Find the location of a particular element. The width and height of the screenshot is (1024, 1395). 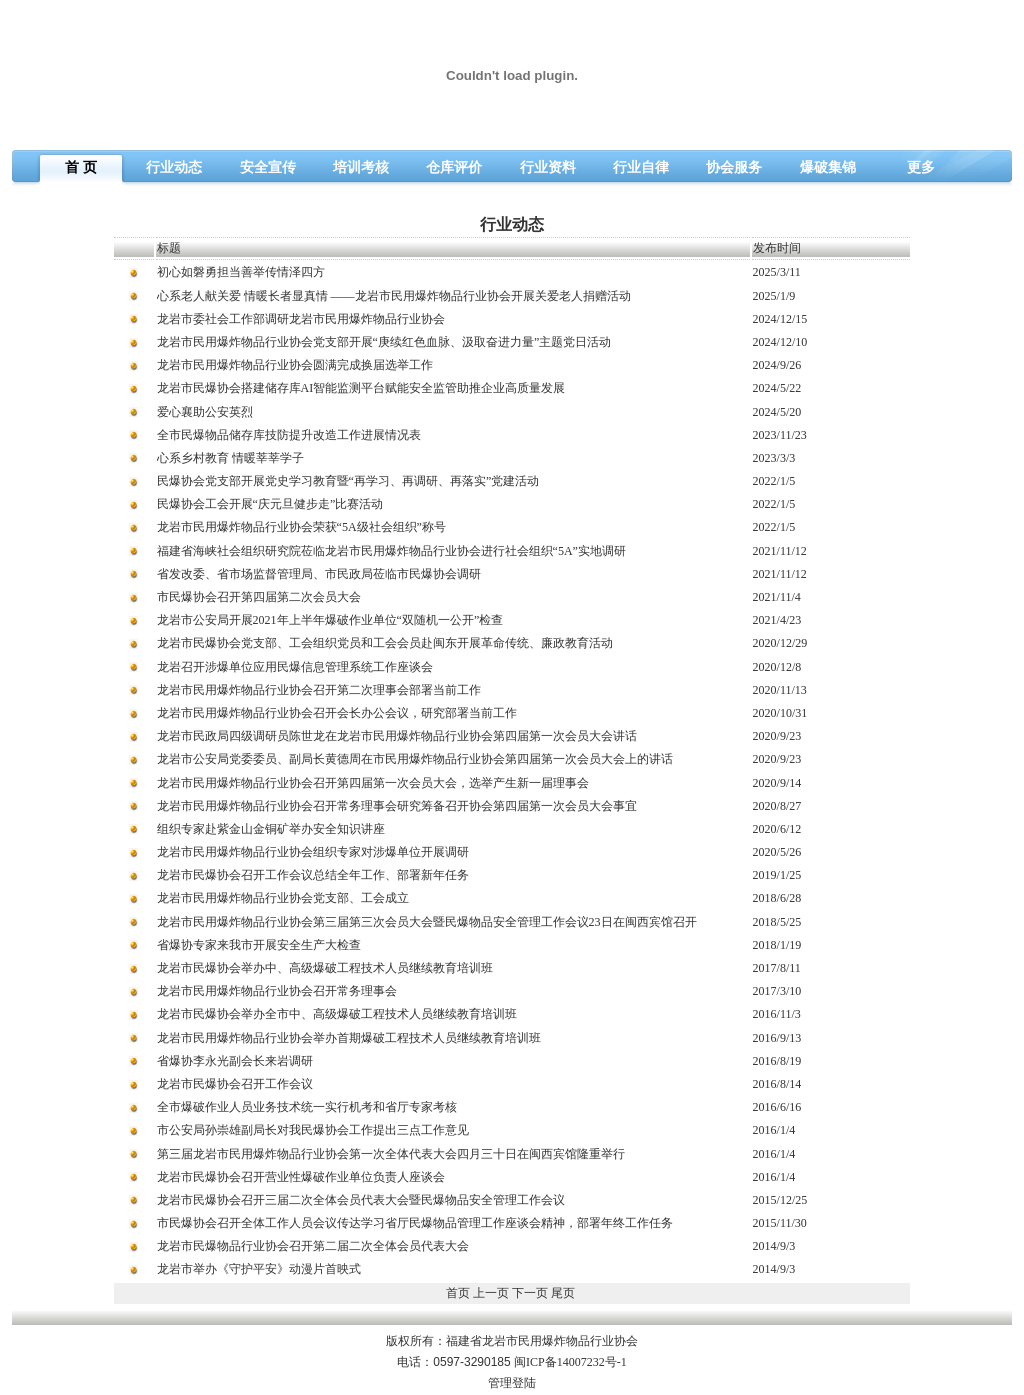

初心如磐勇担当善举传情泽四方 is located at coordinates (241, 272).